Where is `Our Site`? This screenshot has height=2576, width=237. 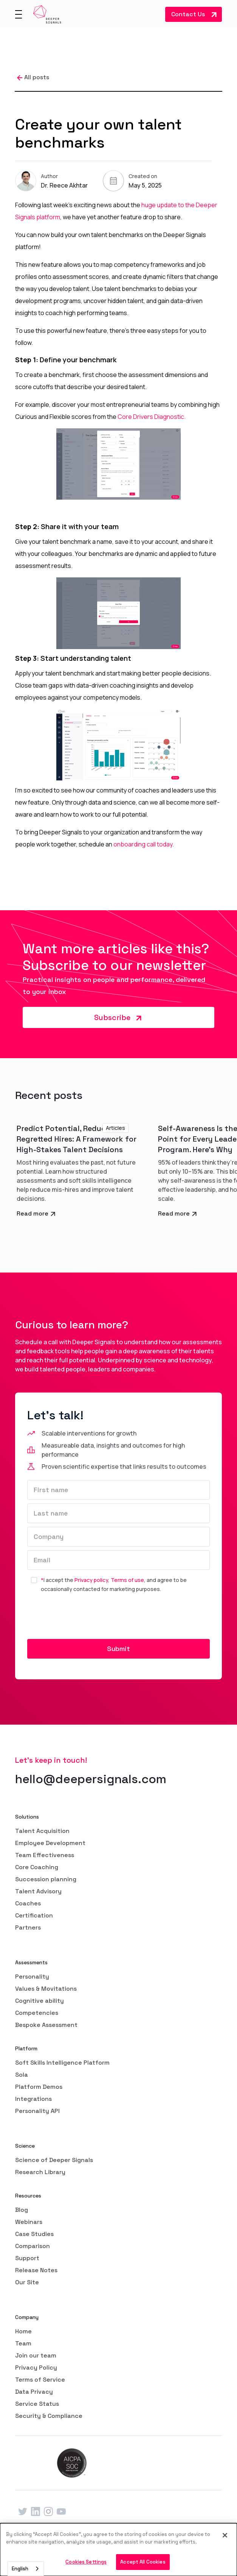 Our Site is located at coordinates (27, 2282).